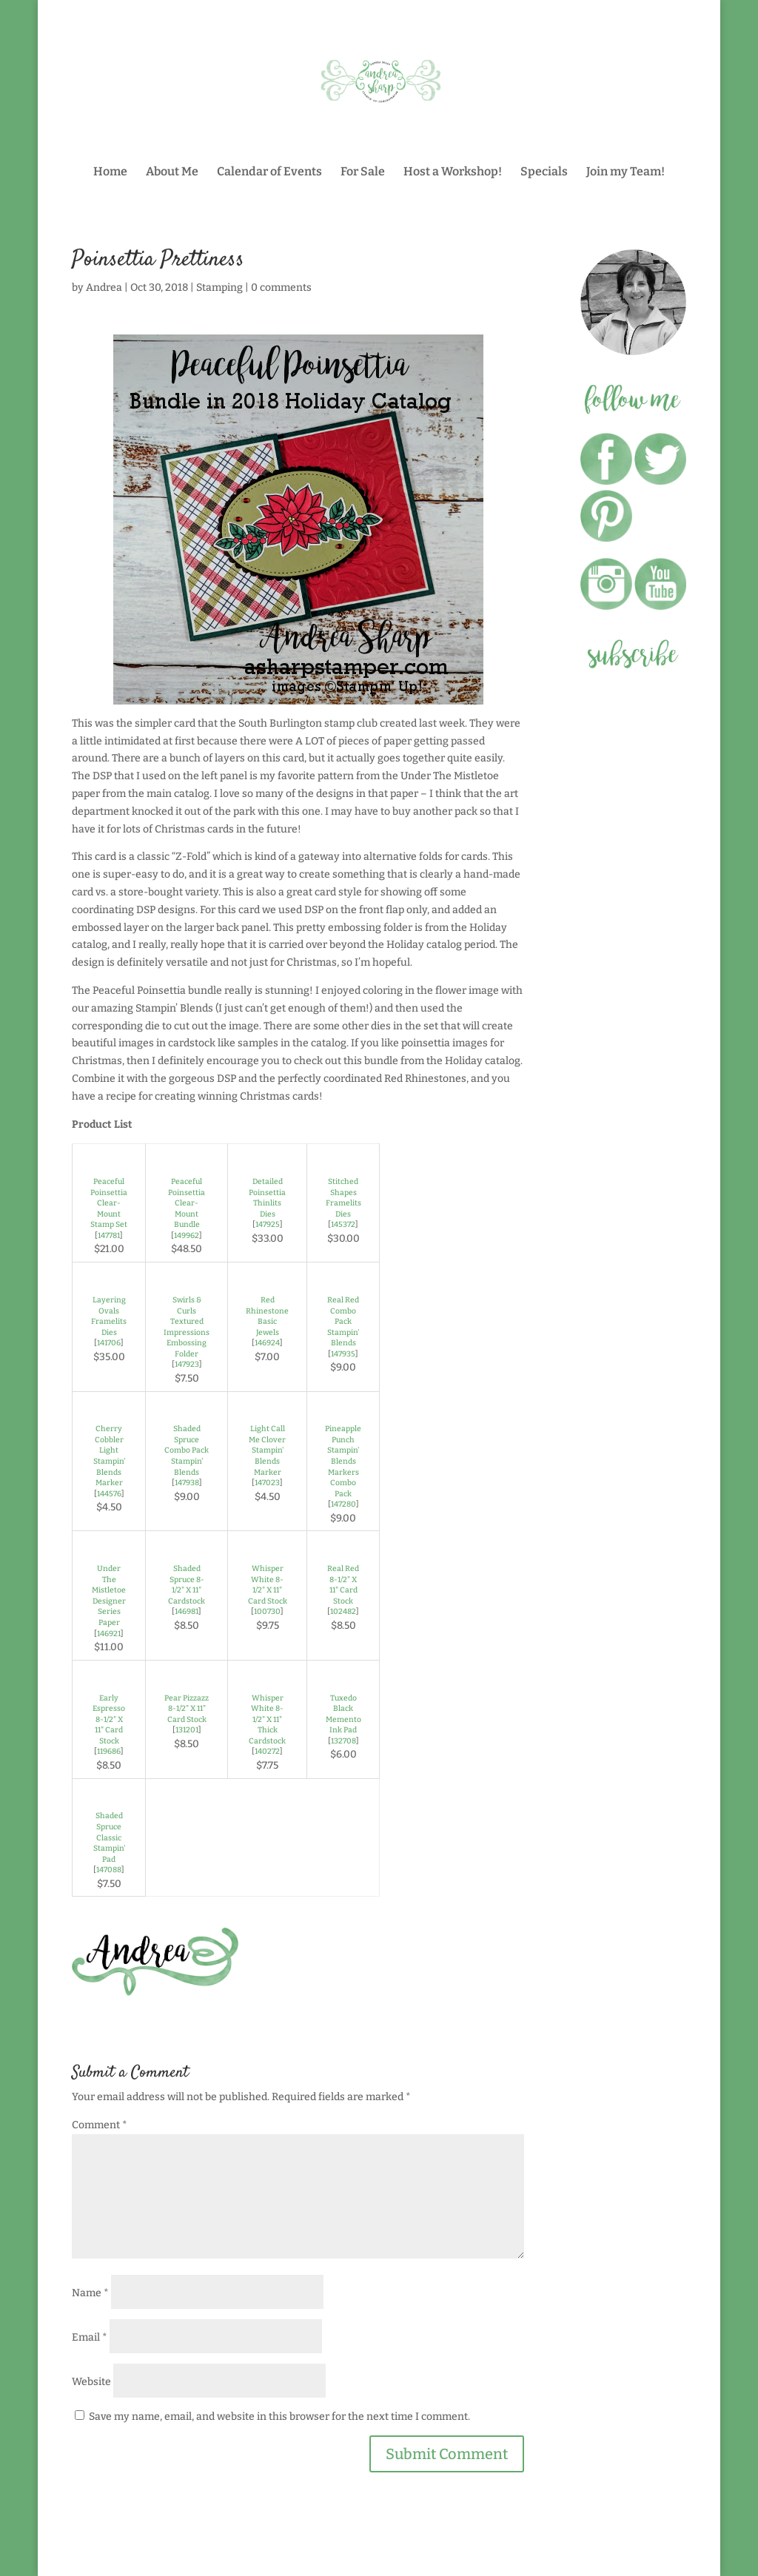  Describe the element at coordinates (172, 172) in the screenshot. I see `About Me` at that location.